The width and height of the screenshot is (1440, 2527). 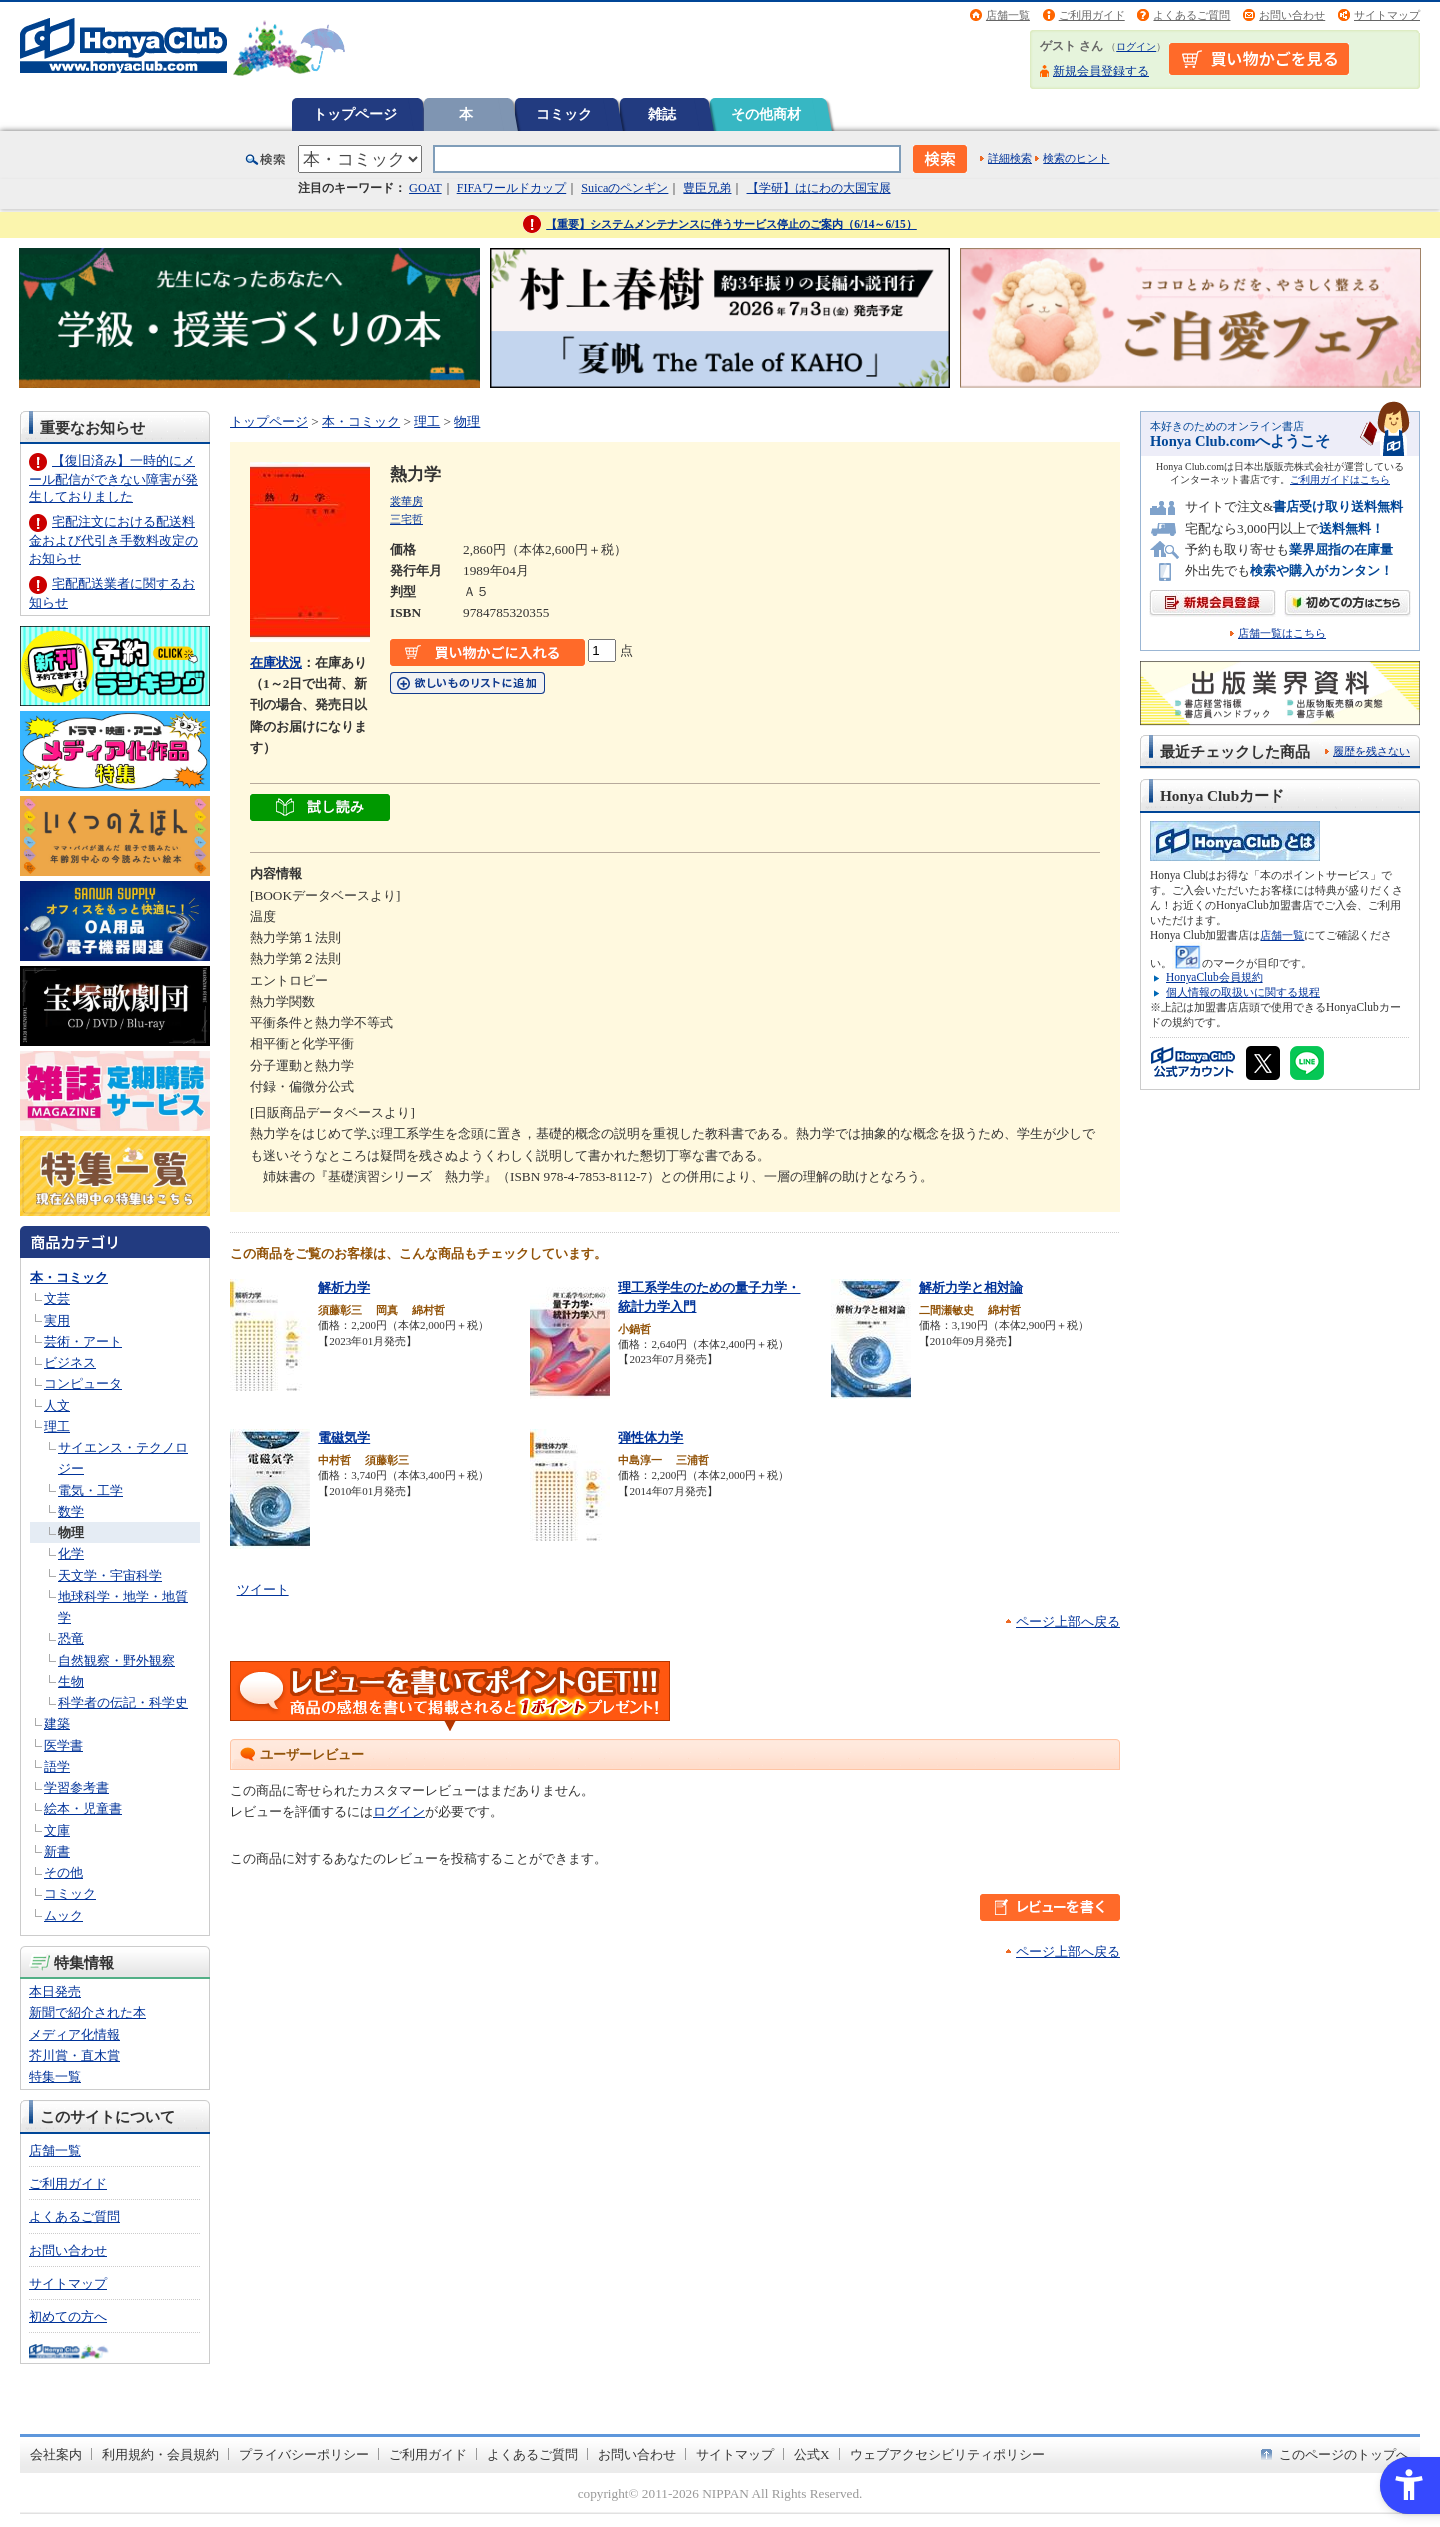 I want to click on サイトマップ, so click(x=1387, y=15).